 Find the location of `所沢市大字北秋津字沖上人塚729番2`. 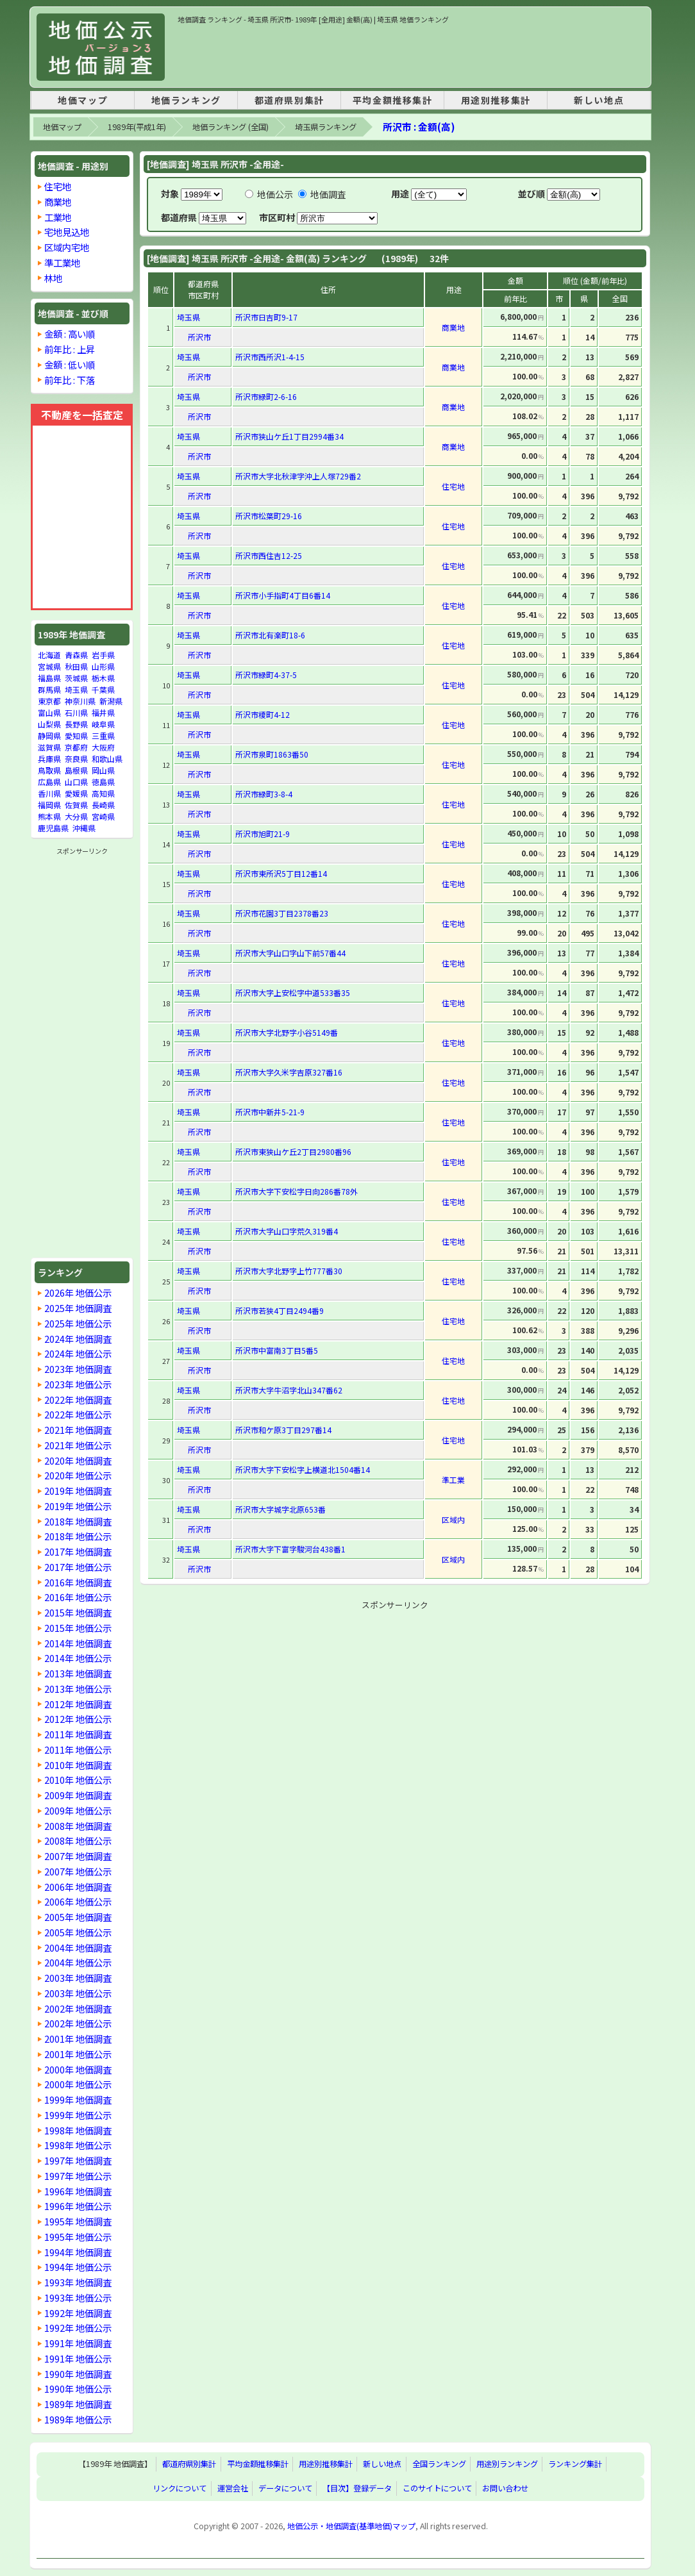

所沢市大字北秋津字沖上人塚729番2 is located at coordinates (298, 475).